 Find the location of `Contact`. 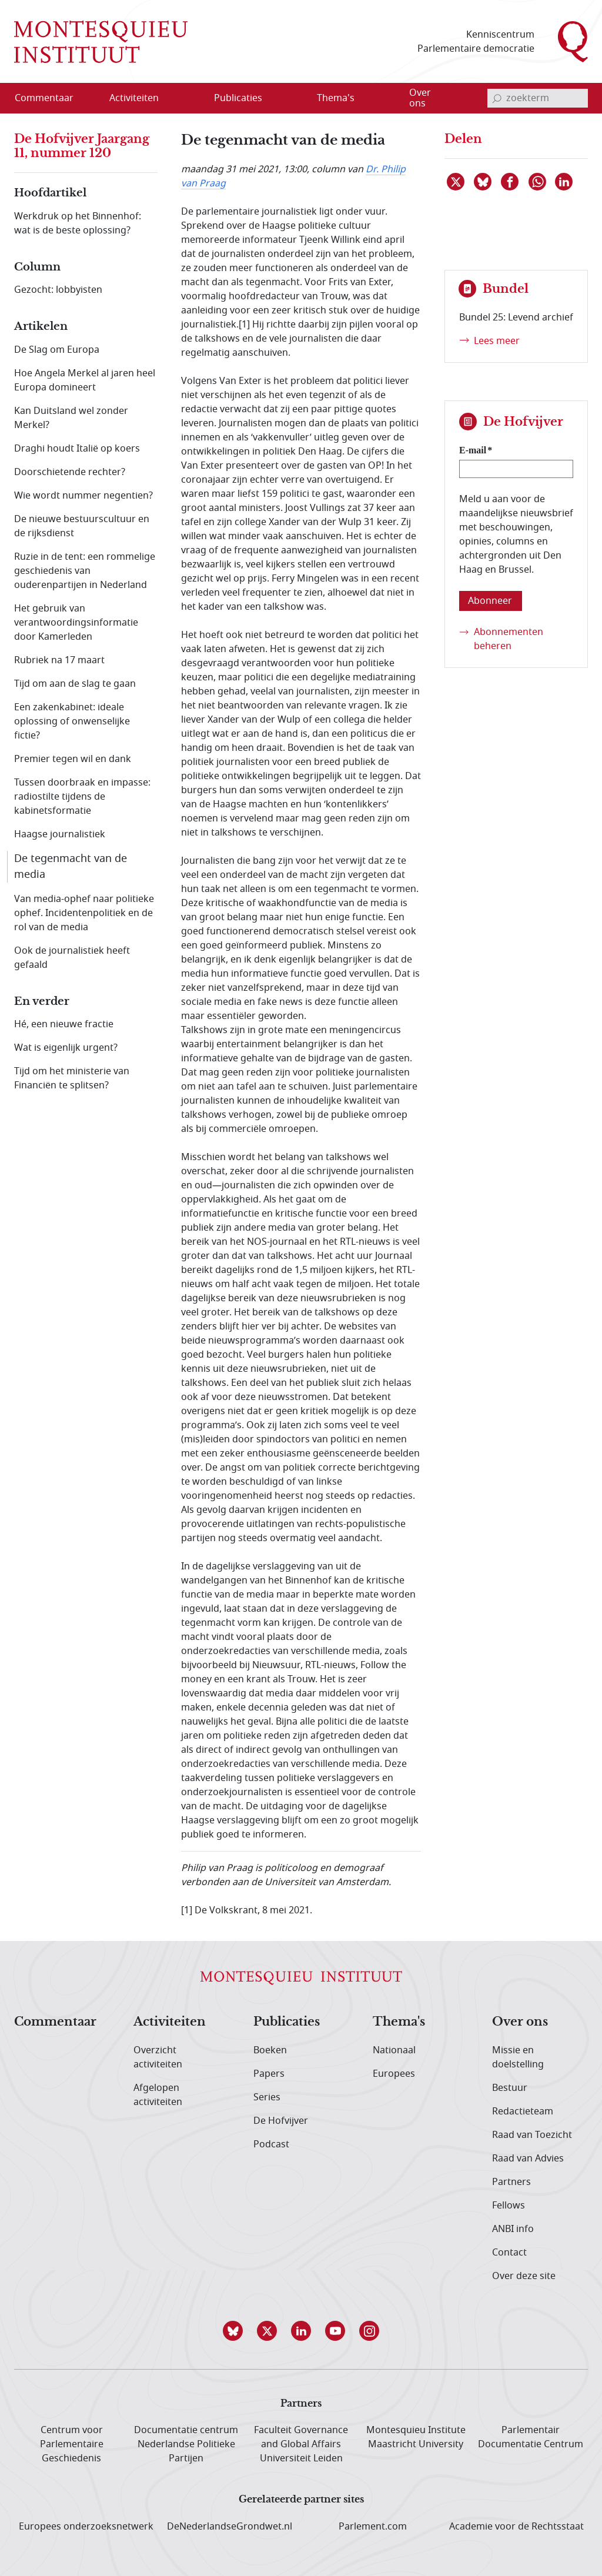

Contact is located at coordinates (509, 2253).